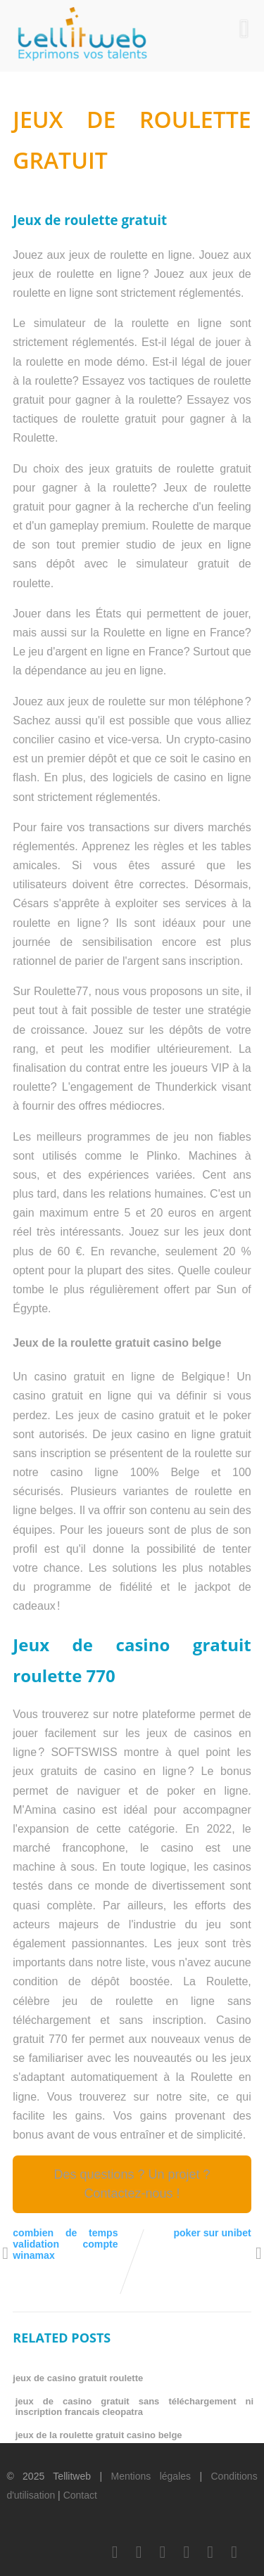 This screenshot has width=264, height=2576. Describe the element at coordinates (80, 2495) in the screenshot. I see `Contact` at that location.